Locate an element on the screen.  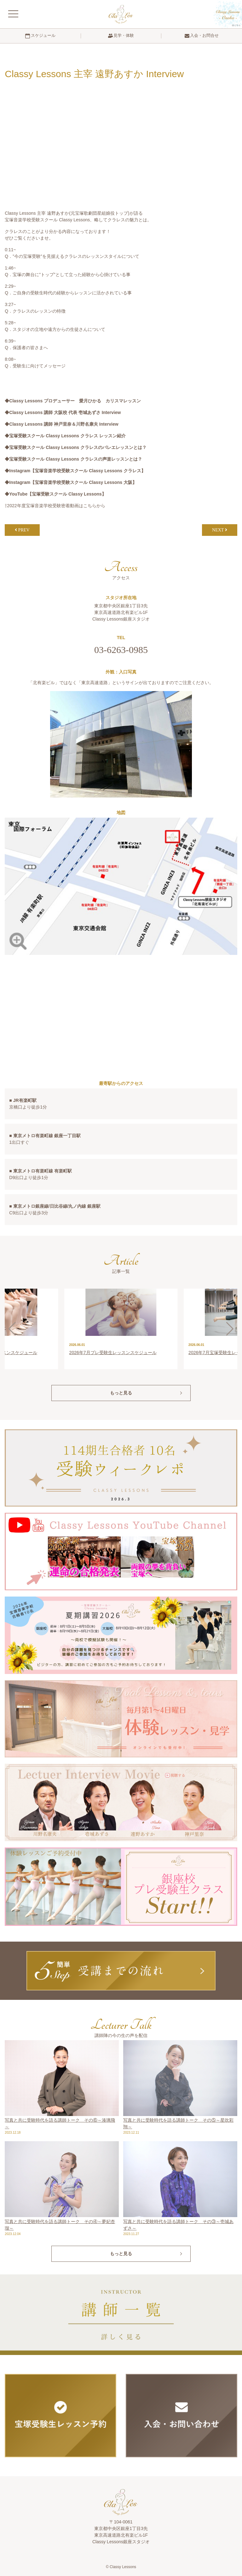
YouTube【宝塚受験スクール Classy Lessons】 is located at coordinates (57, 493).